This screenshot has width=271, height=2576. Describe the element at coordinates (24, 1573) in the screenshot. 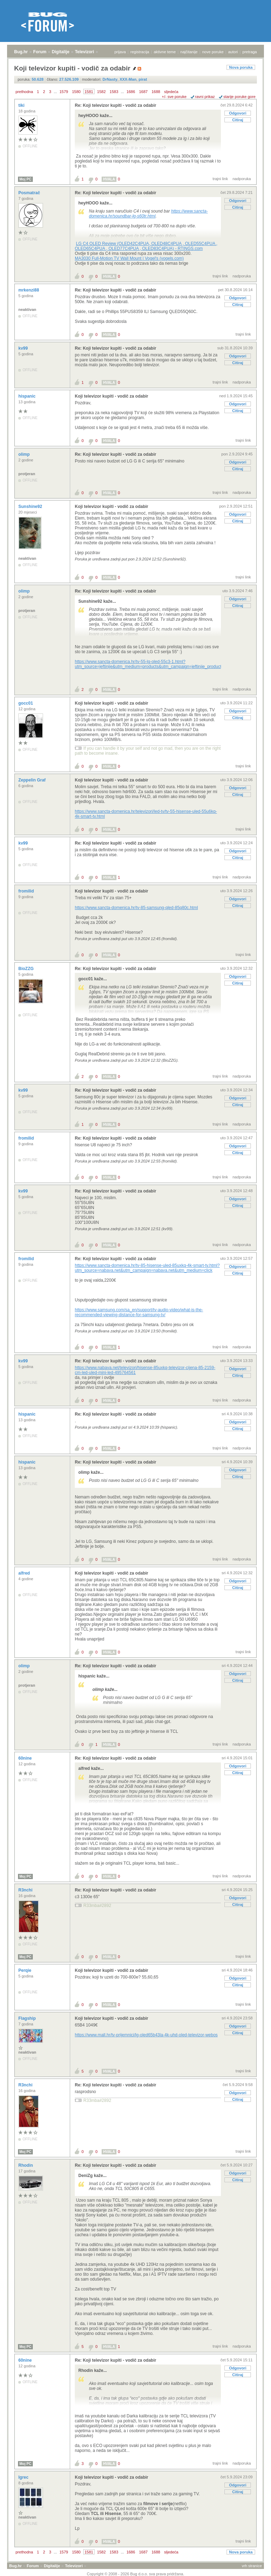

I see `alfred` at that location.